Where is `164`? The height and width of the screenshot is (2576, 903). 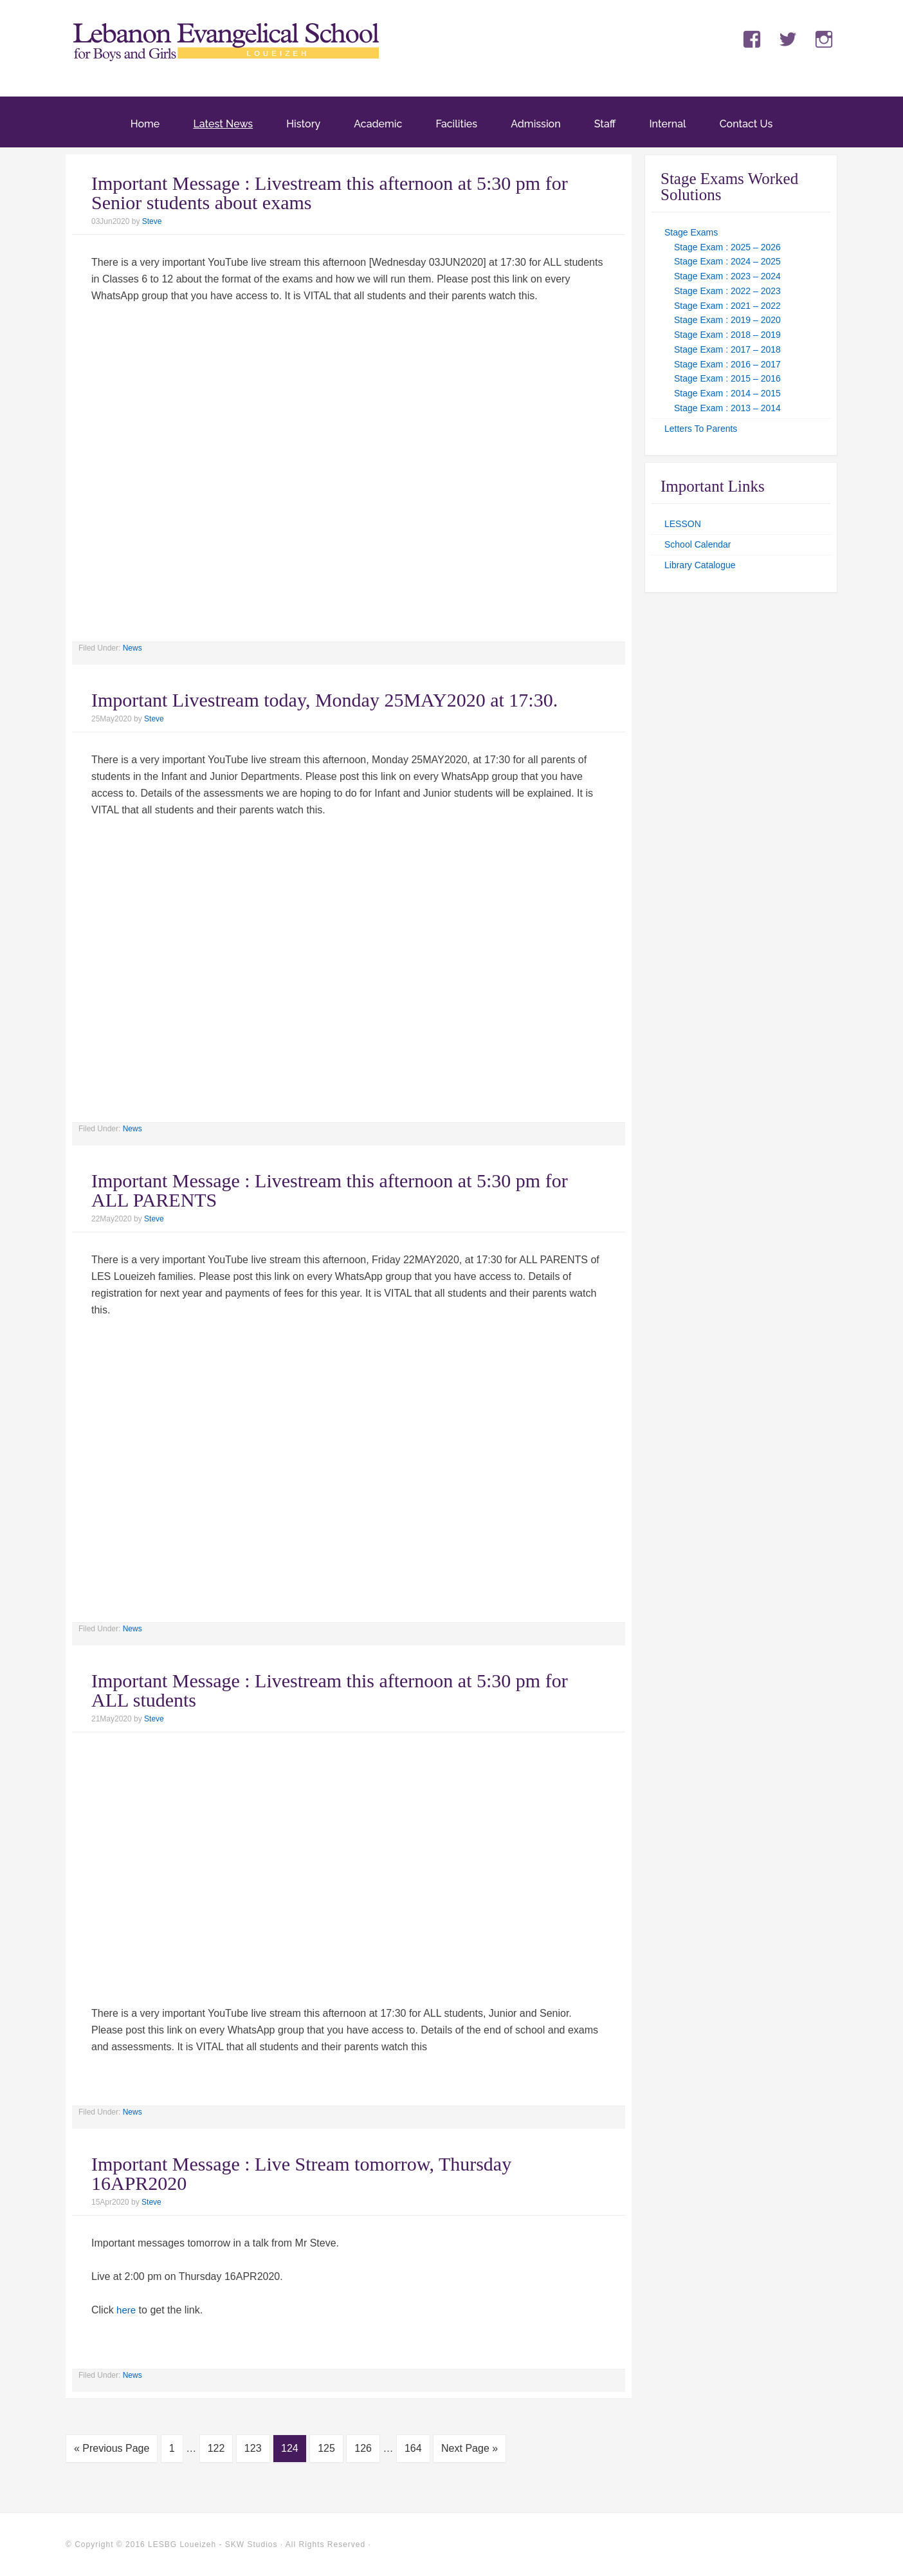
164 is located at coordinates (413, 2448).